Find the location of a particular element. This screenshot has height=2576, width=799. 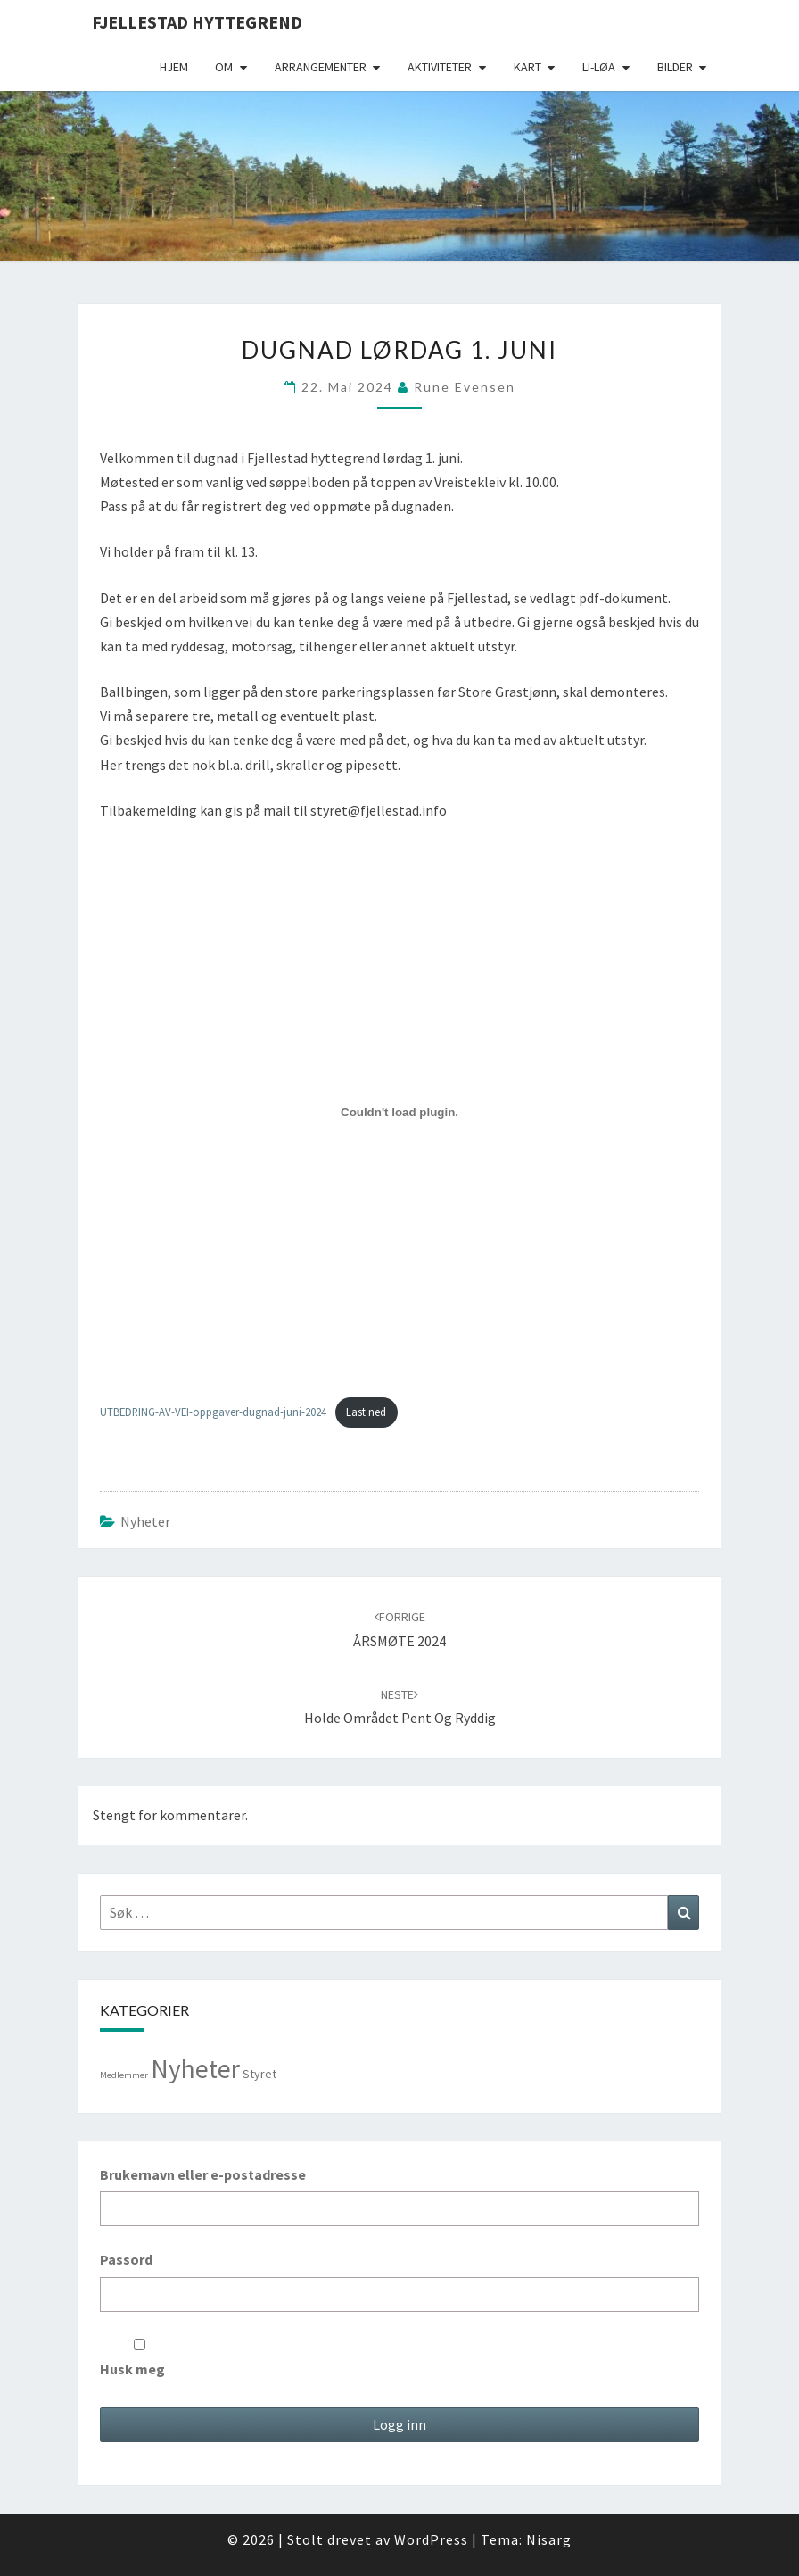

Medlemmer [Medlemmer (1 element)] is located at coordinates (124, 2075).